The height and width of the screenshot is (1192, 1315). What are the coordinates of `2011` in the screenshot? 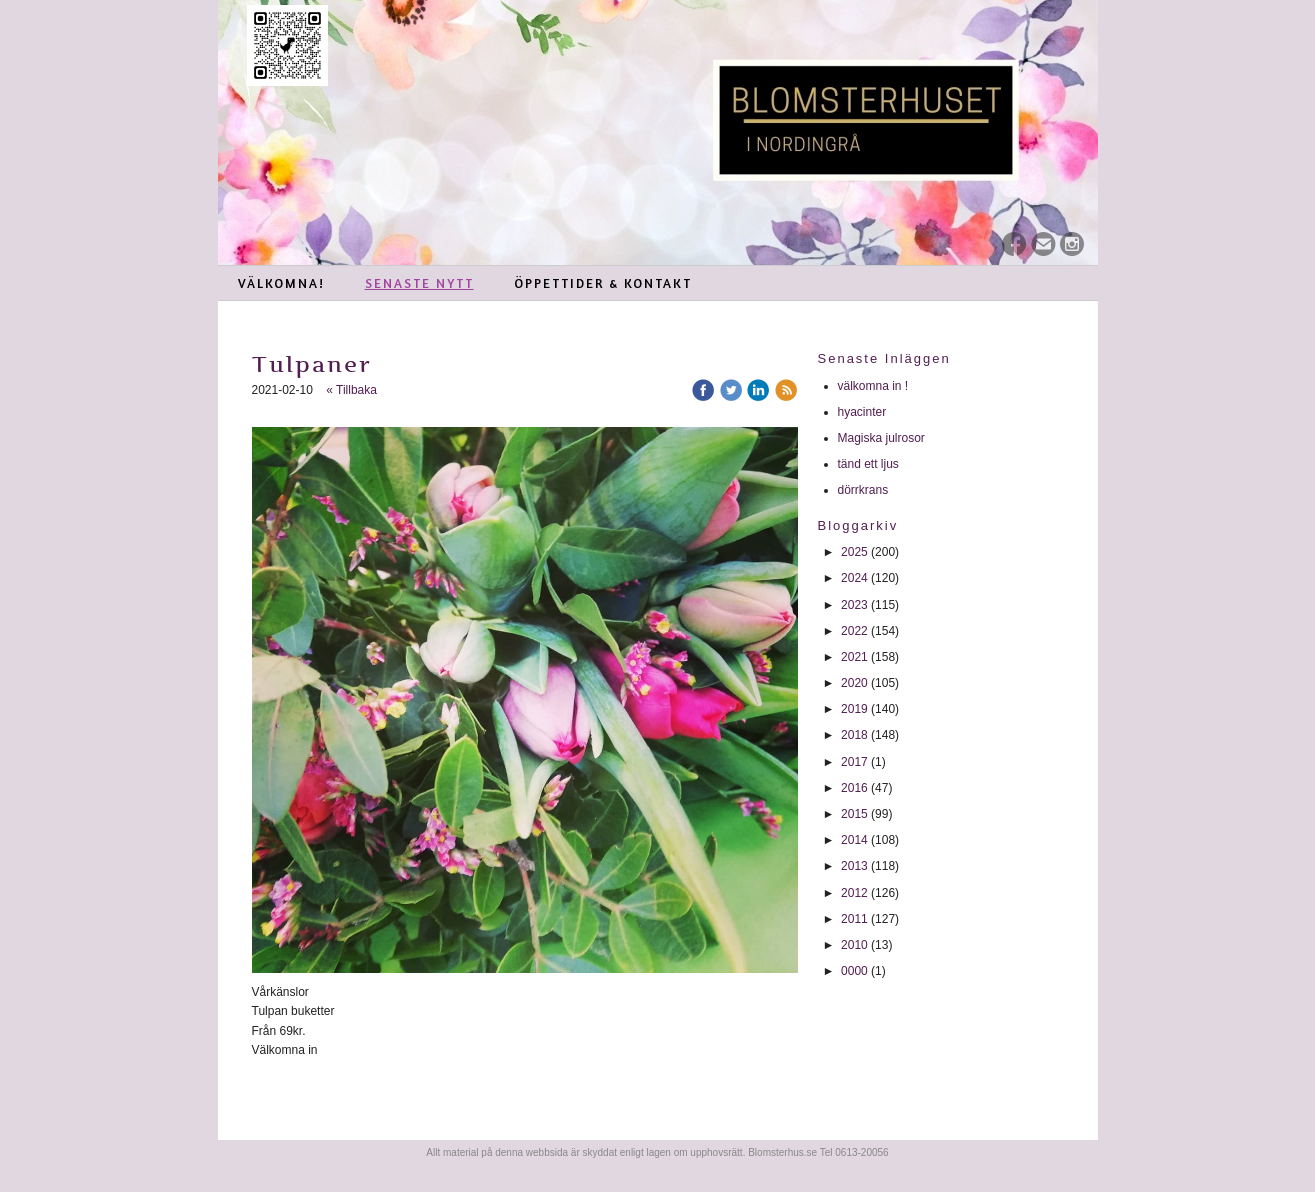 It's located at (854, 919).